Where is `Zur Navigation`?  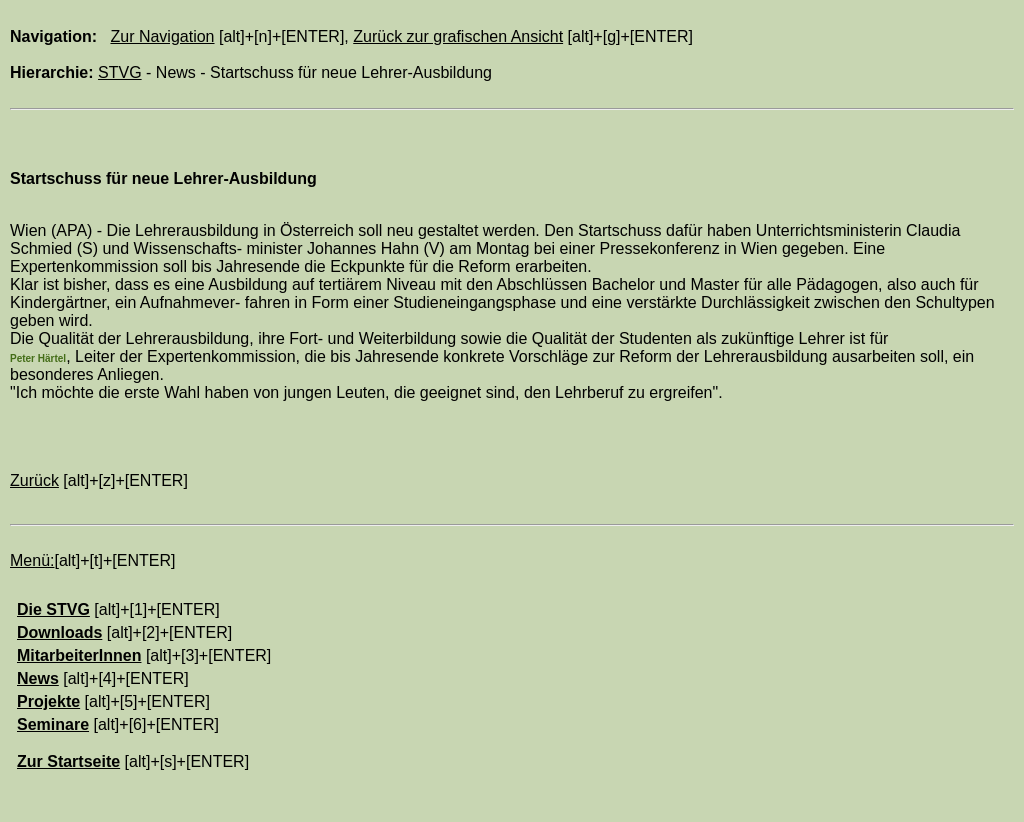 Zur Navigation is located at coordinates (162, 36).